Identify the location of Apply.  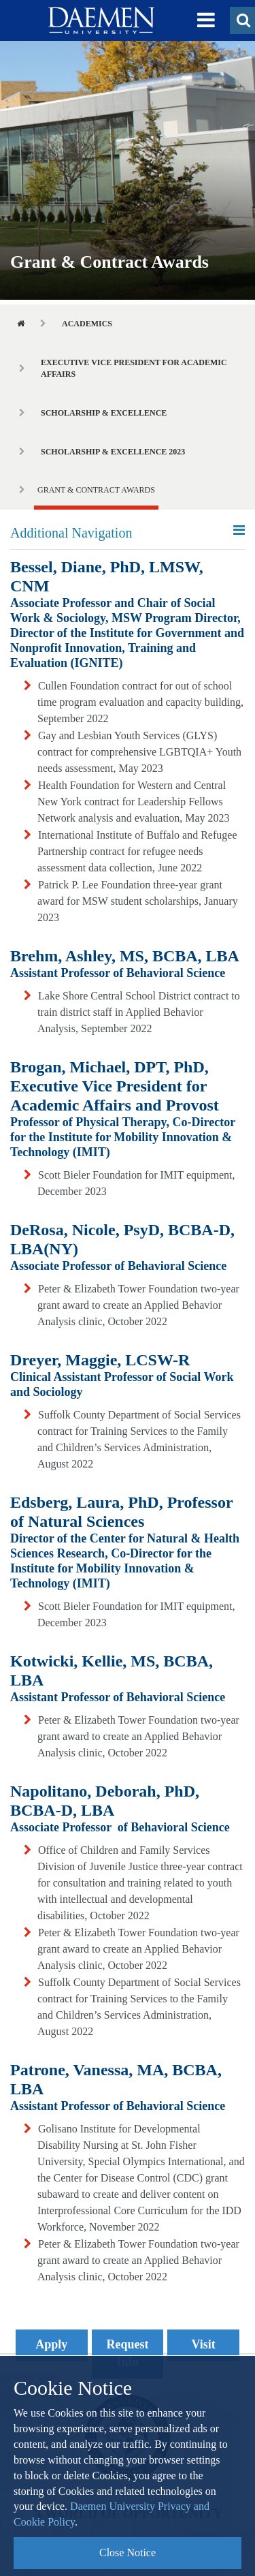
(51, 2344).